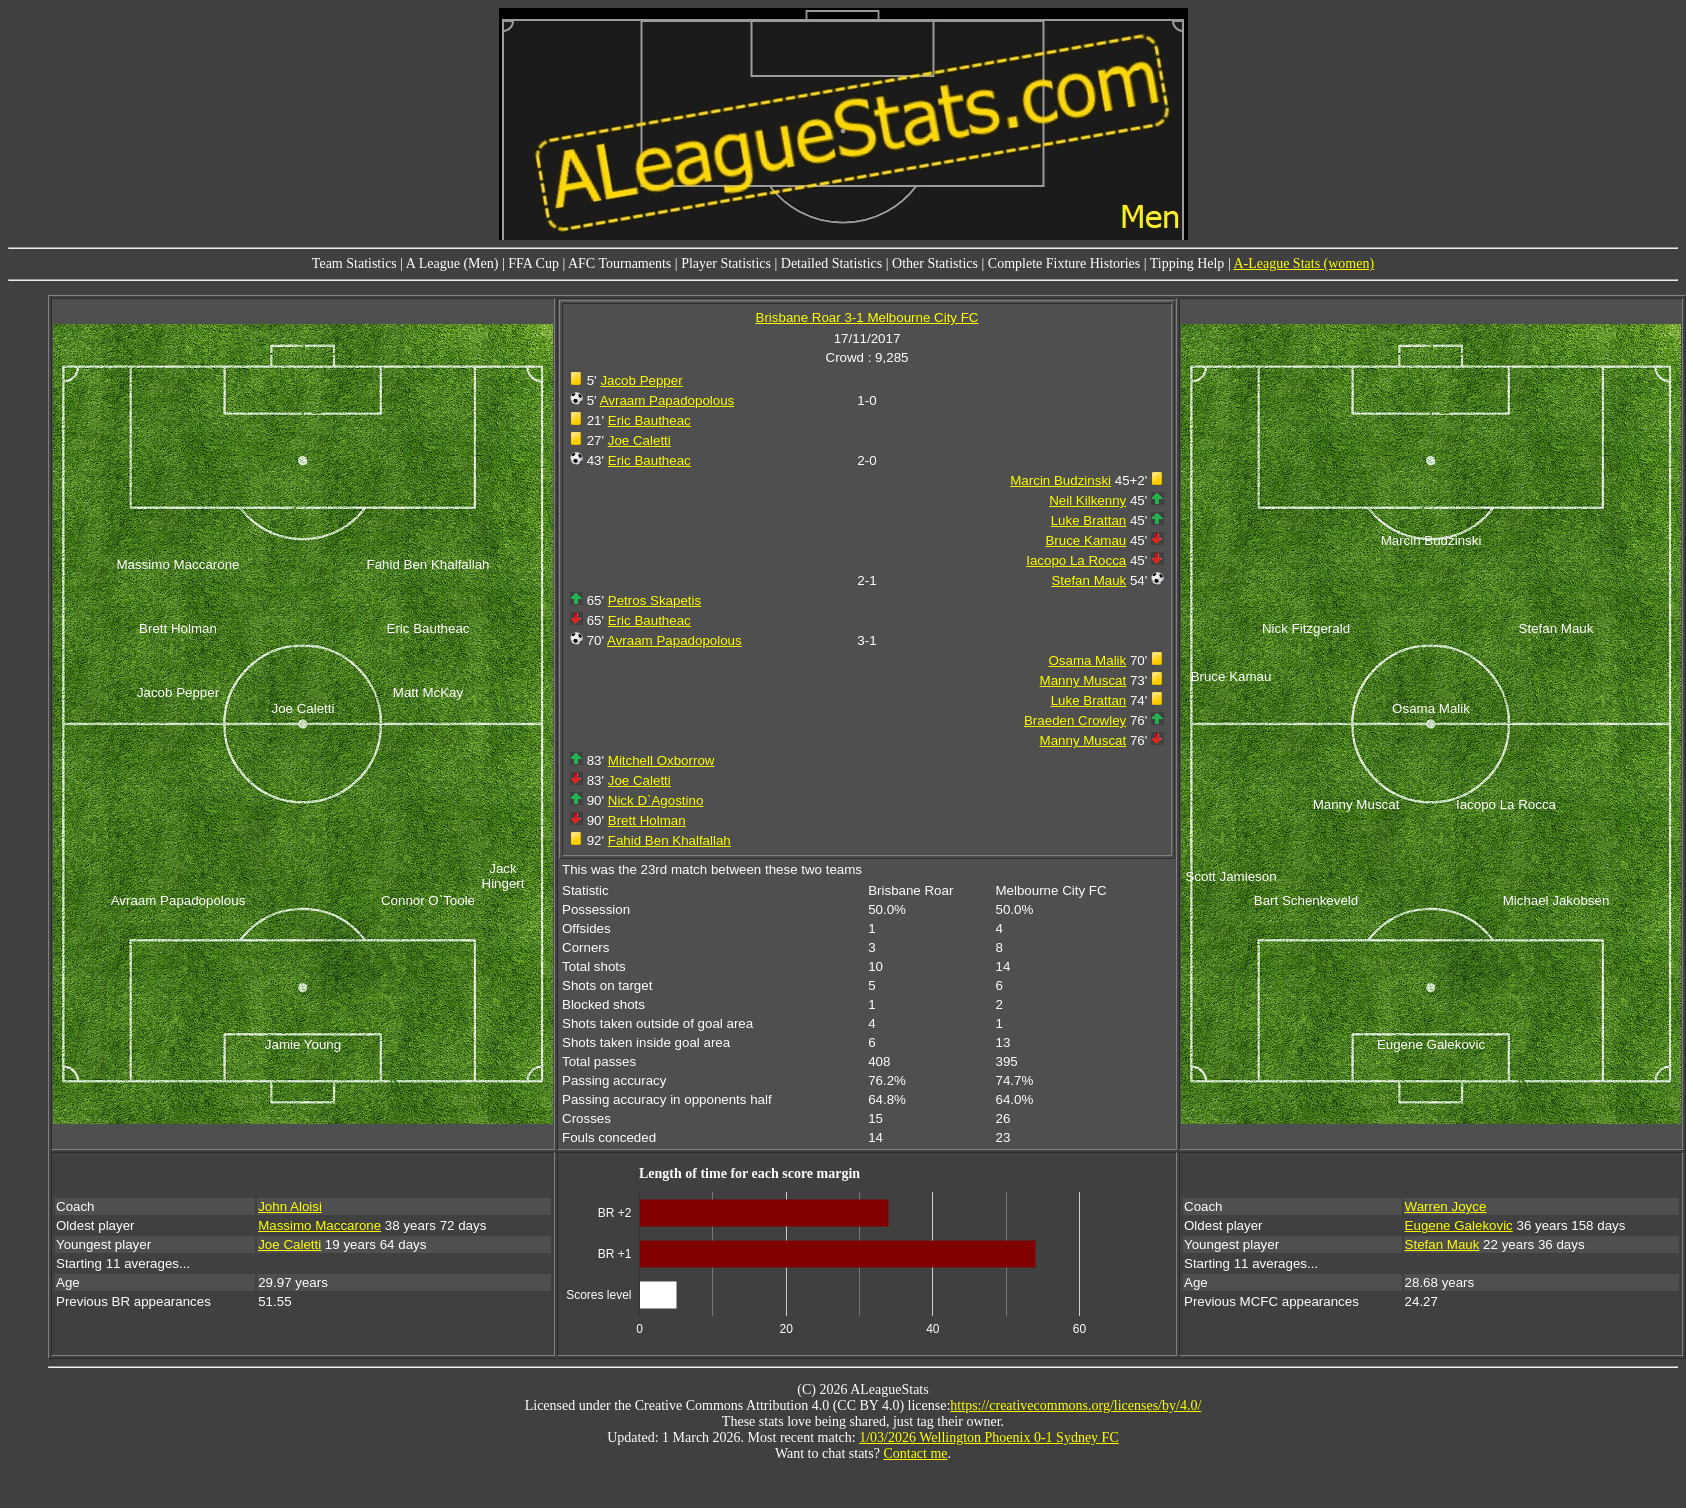 The image size is (1686, 1508). Describe the element at coordinates (1085, 540) in the screenshot. I see `Bruce Kamau` at that location.